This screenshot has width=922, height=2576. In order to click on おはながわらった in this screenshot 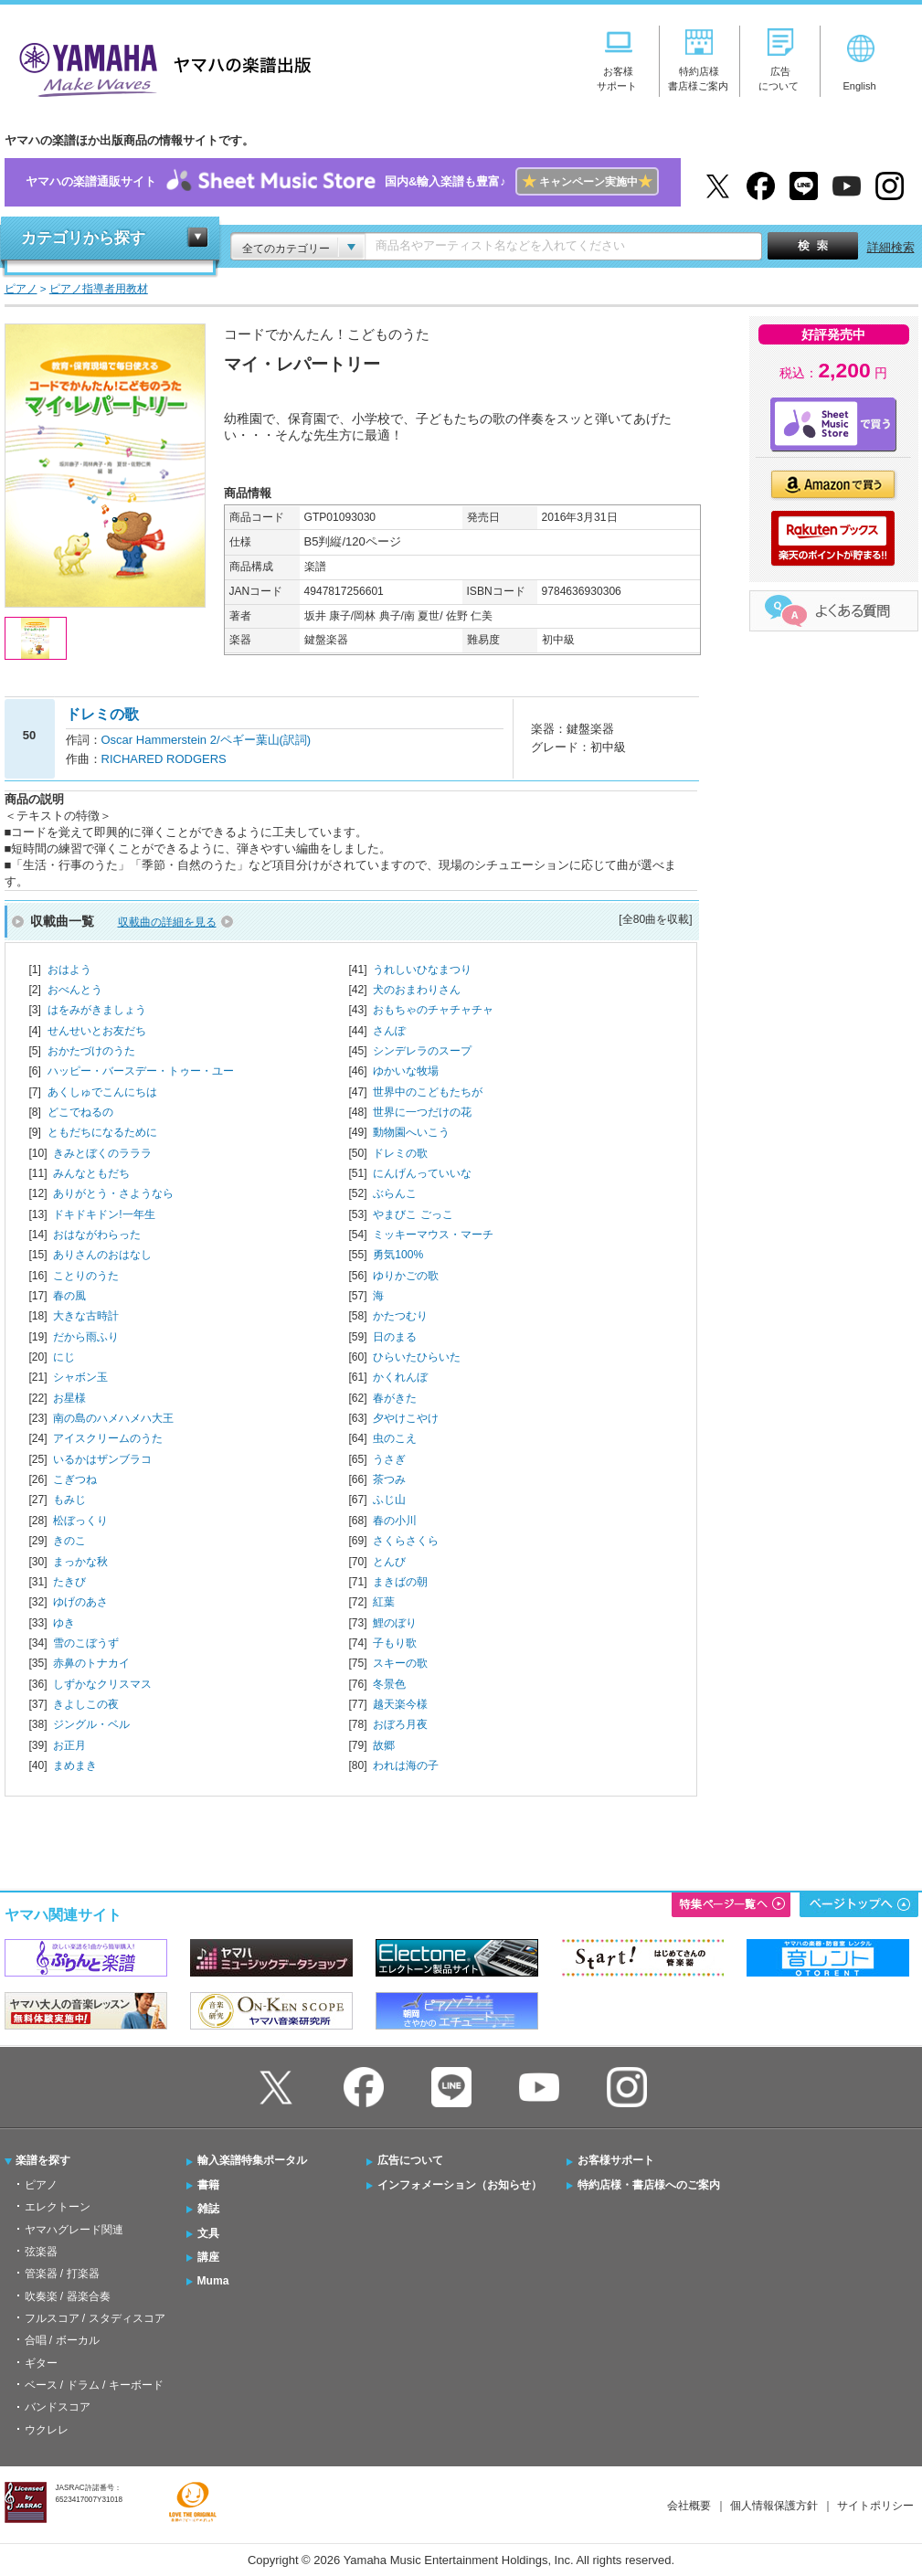, I will do `click(97, 1234)`.